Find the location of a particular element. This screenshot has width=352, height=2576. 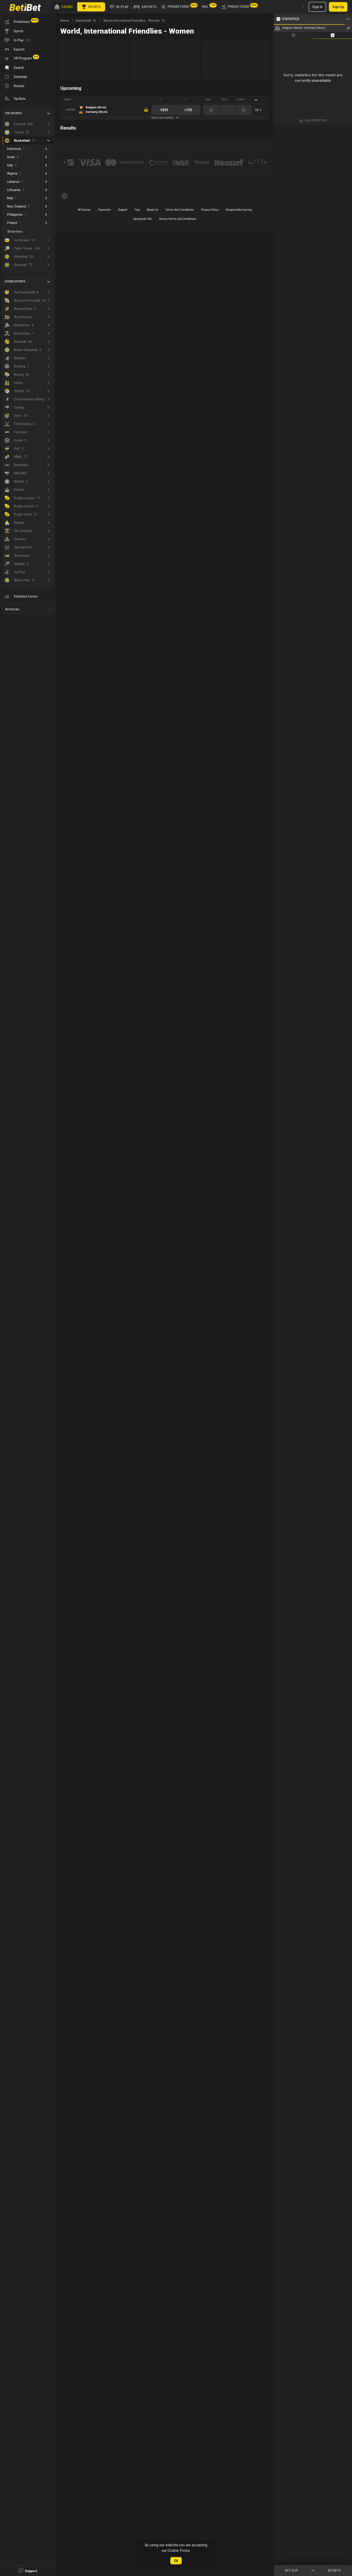

Payments [button] is located at coordinates (104, 209).